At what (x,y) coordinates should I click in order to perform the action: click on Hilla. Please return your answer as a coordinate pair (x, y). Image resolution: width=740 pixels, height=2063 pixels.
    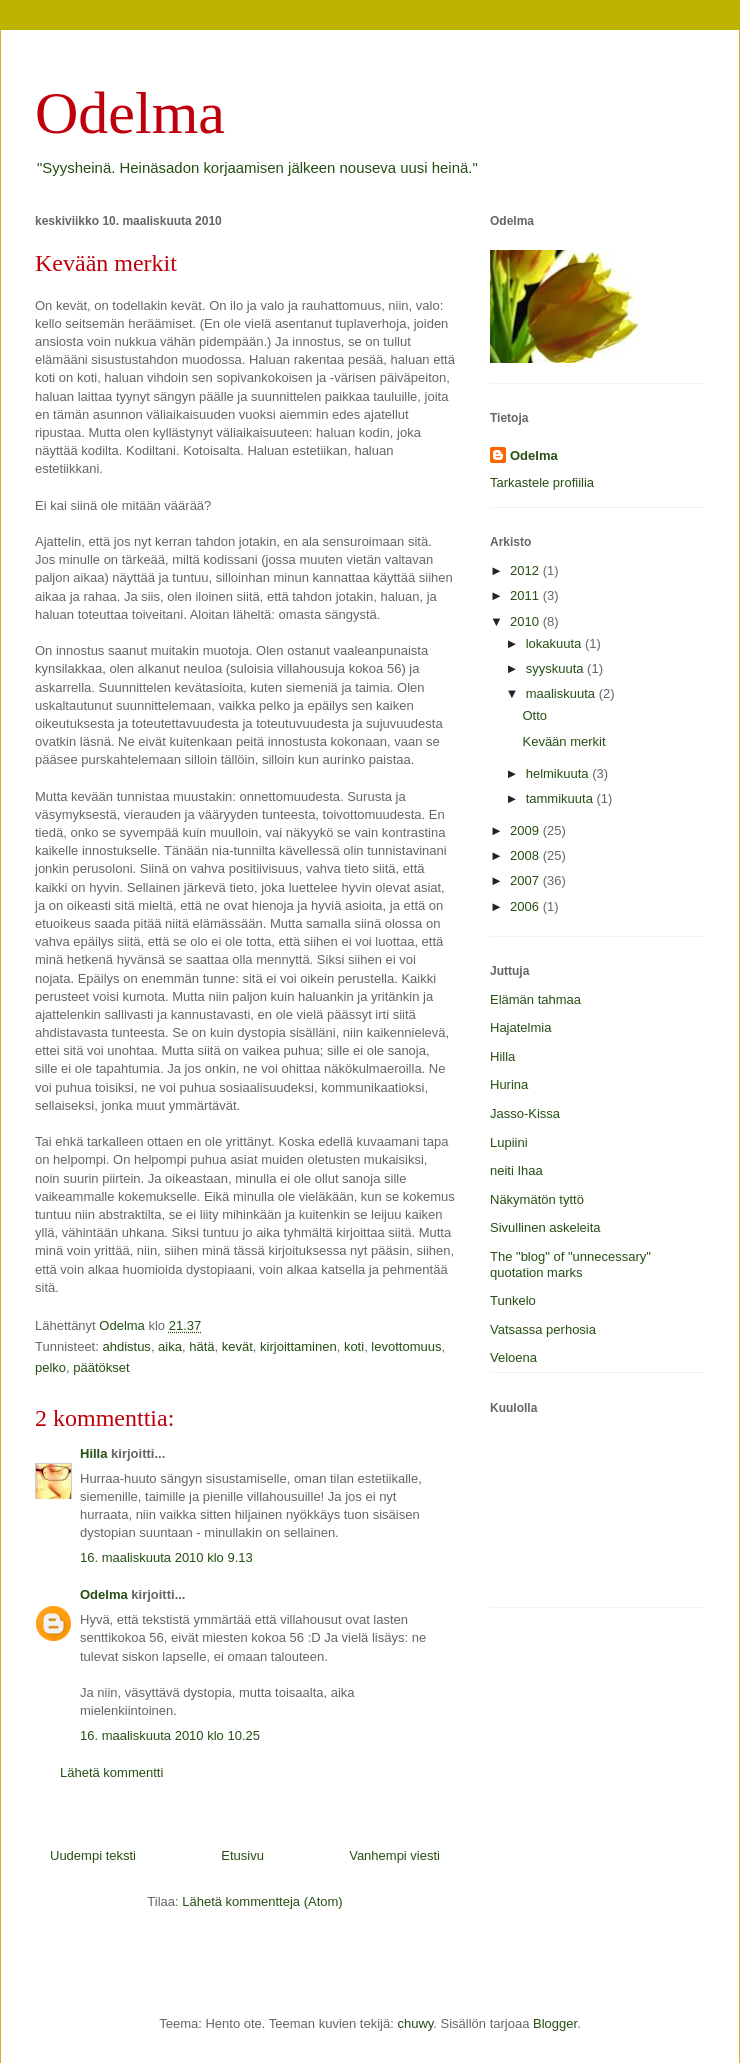
    Looking at the image, I should click on (93, 1453).